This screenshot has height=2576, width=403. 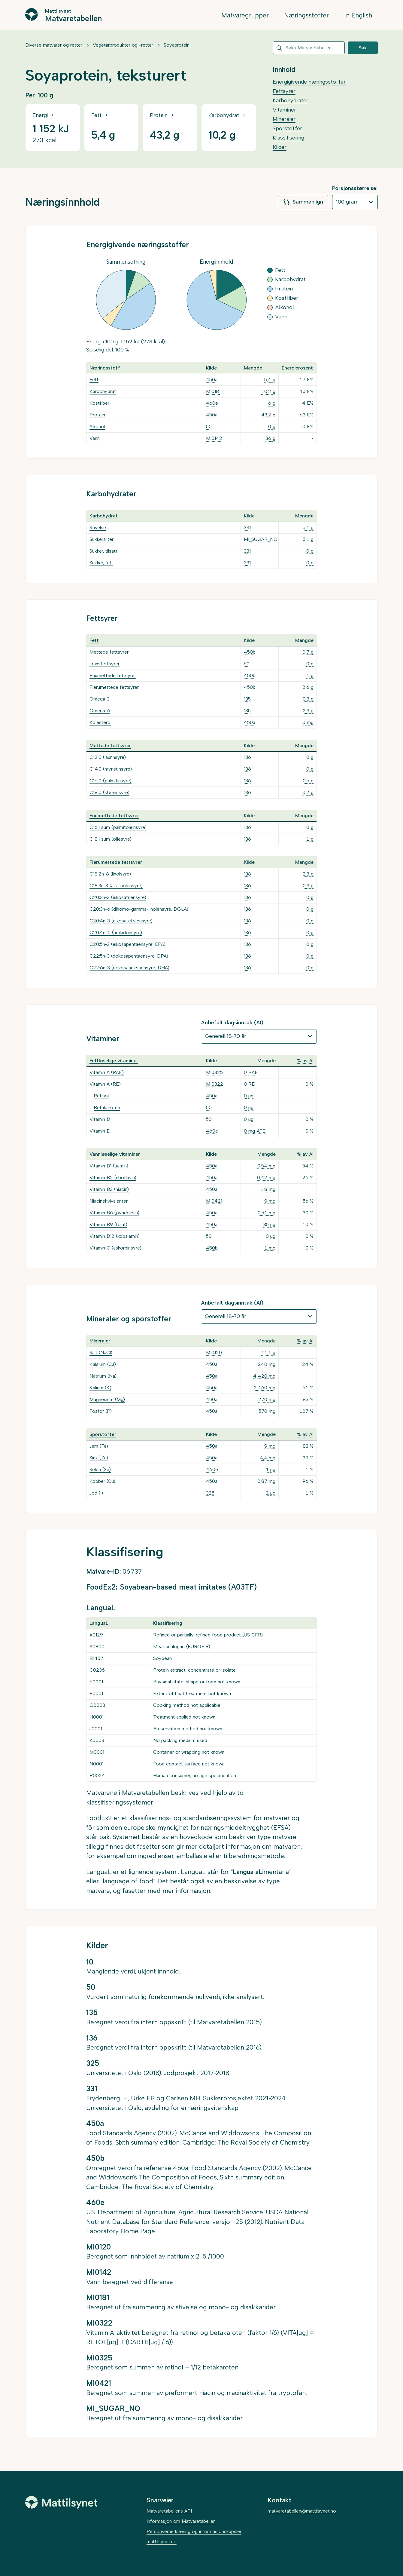 I want to click on Vitamin A (RAE), so click(x=106, y=1072).